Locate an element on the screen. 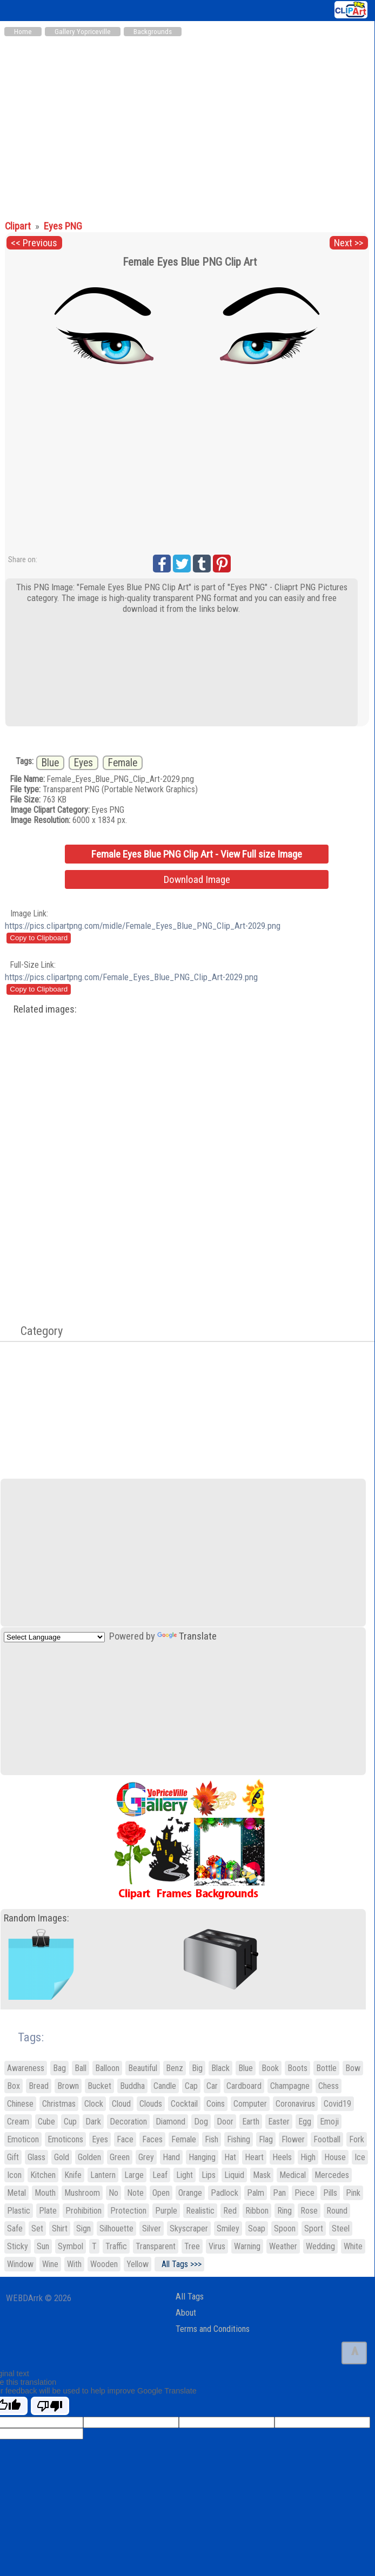 Image resolution: width=375 pixels, height=2576 pixels. Green is located at coordinates (120, 2157).